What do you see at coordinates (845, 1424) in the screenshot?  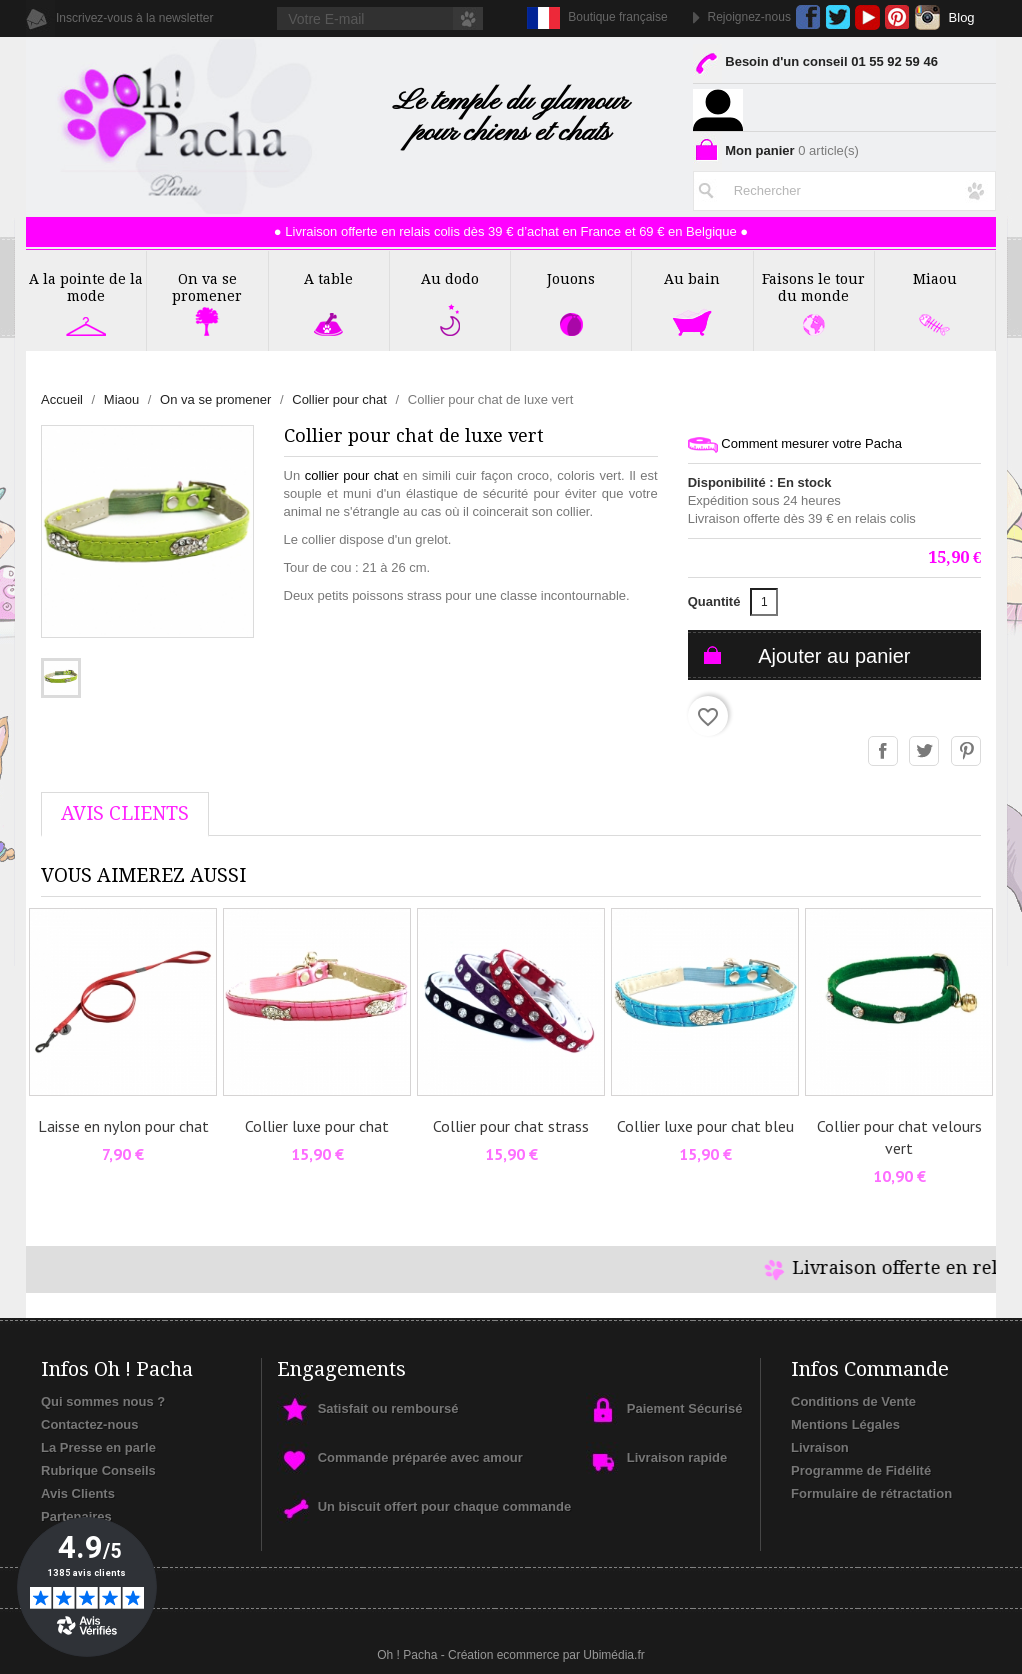 I see `Mentions Légales` at bounding box center [845, 1424].